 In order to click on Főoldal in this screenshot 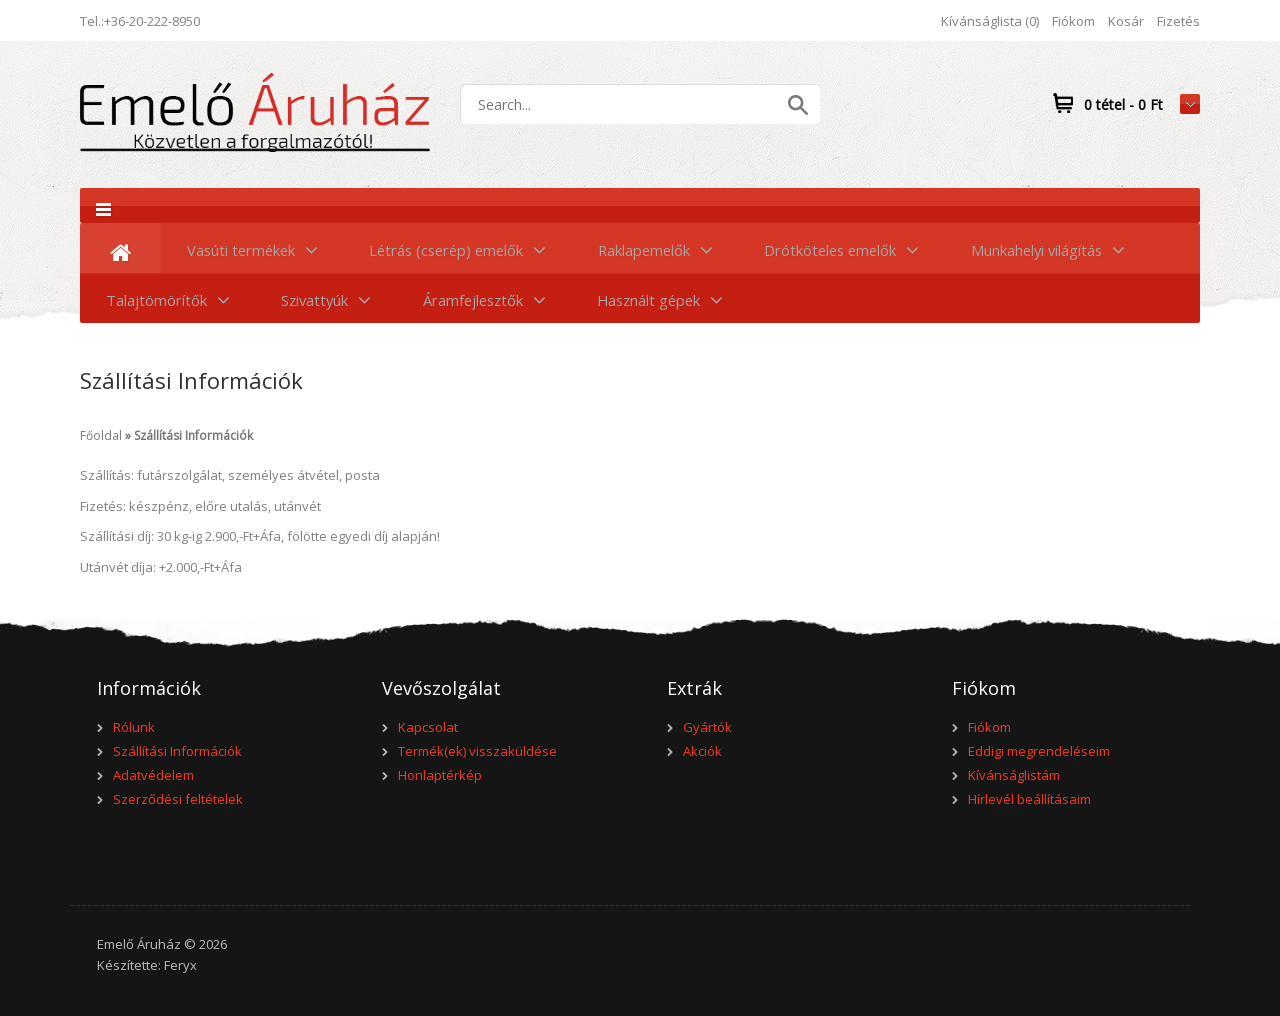, I will do `click(101, 435)`.